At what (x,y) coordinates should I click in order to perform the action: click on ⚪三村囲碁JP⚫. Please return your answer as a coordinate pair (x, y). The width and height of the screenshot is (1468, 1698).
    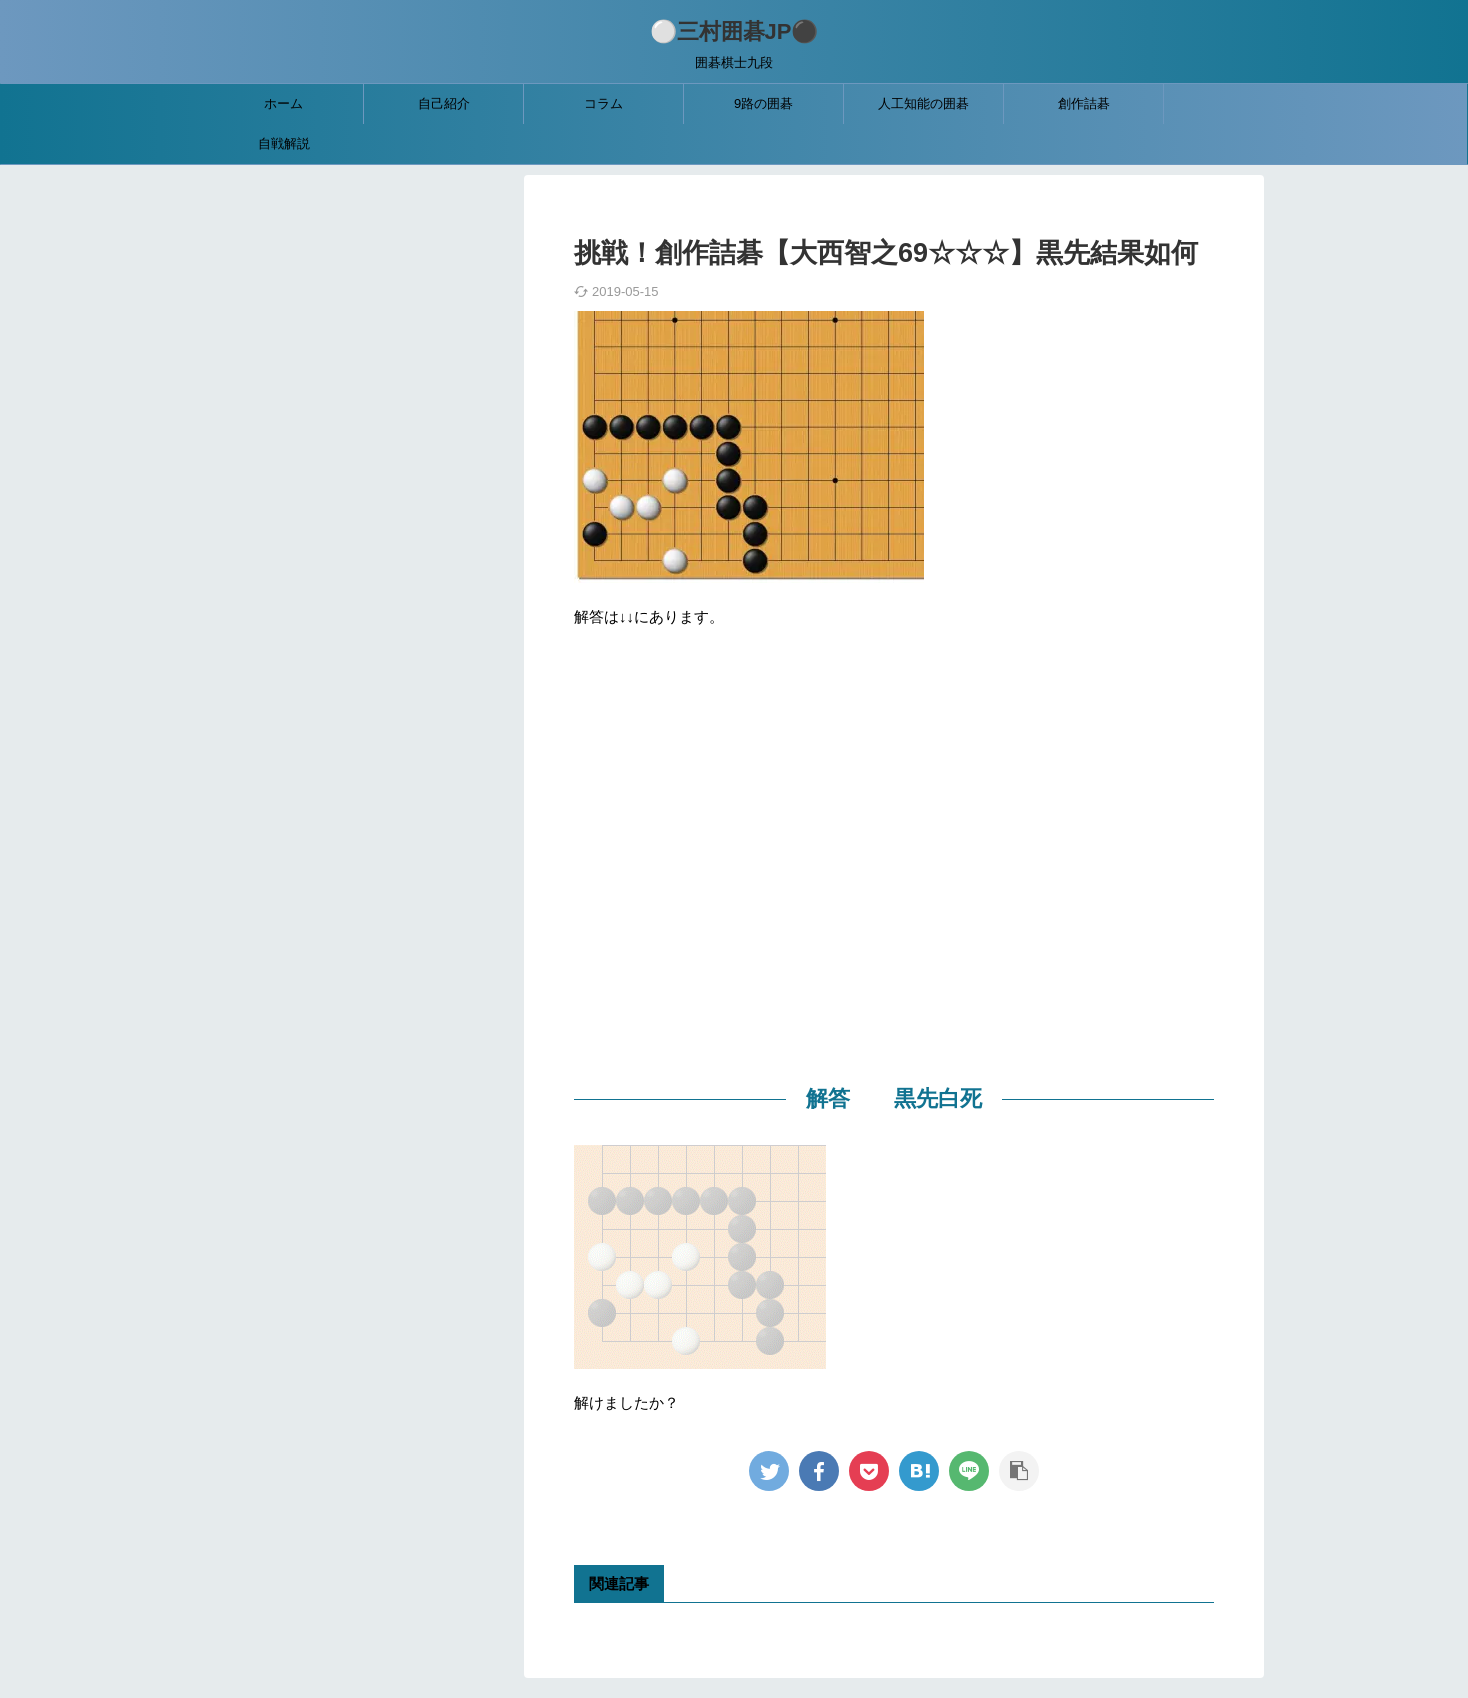
    Looking at the image, I should click on (734, 31).